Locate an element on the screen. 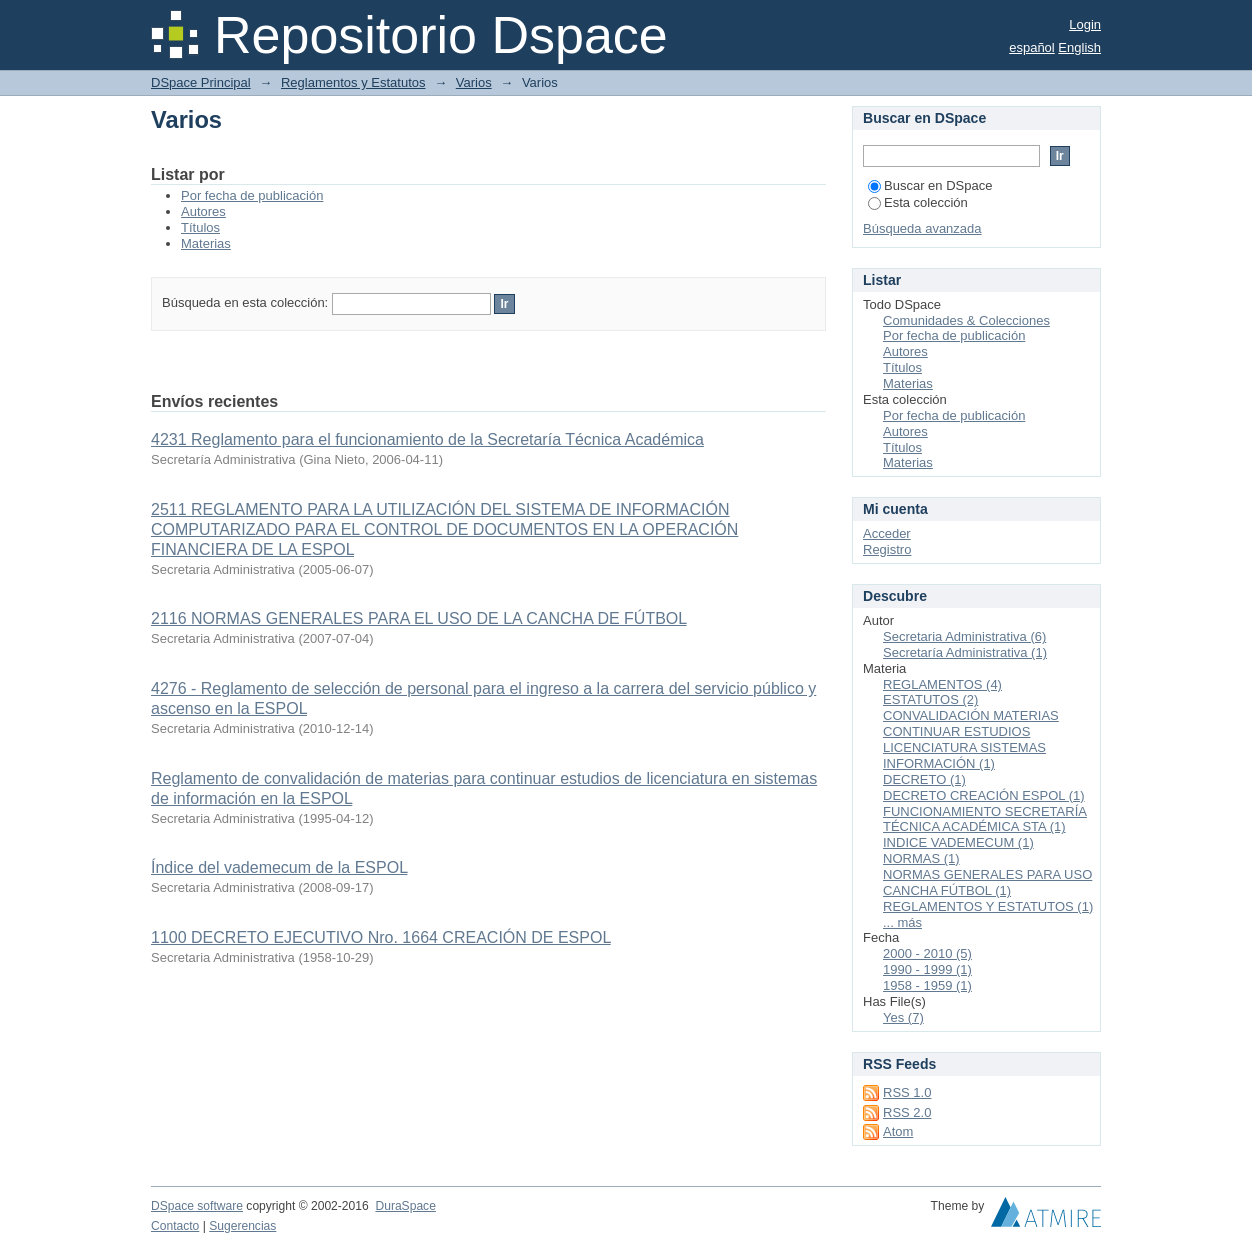 The height and width of the screenshot is (1237, 1252). Búsqueda avanzada is located at coordinates (922, 228).